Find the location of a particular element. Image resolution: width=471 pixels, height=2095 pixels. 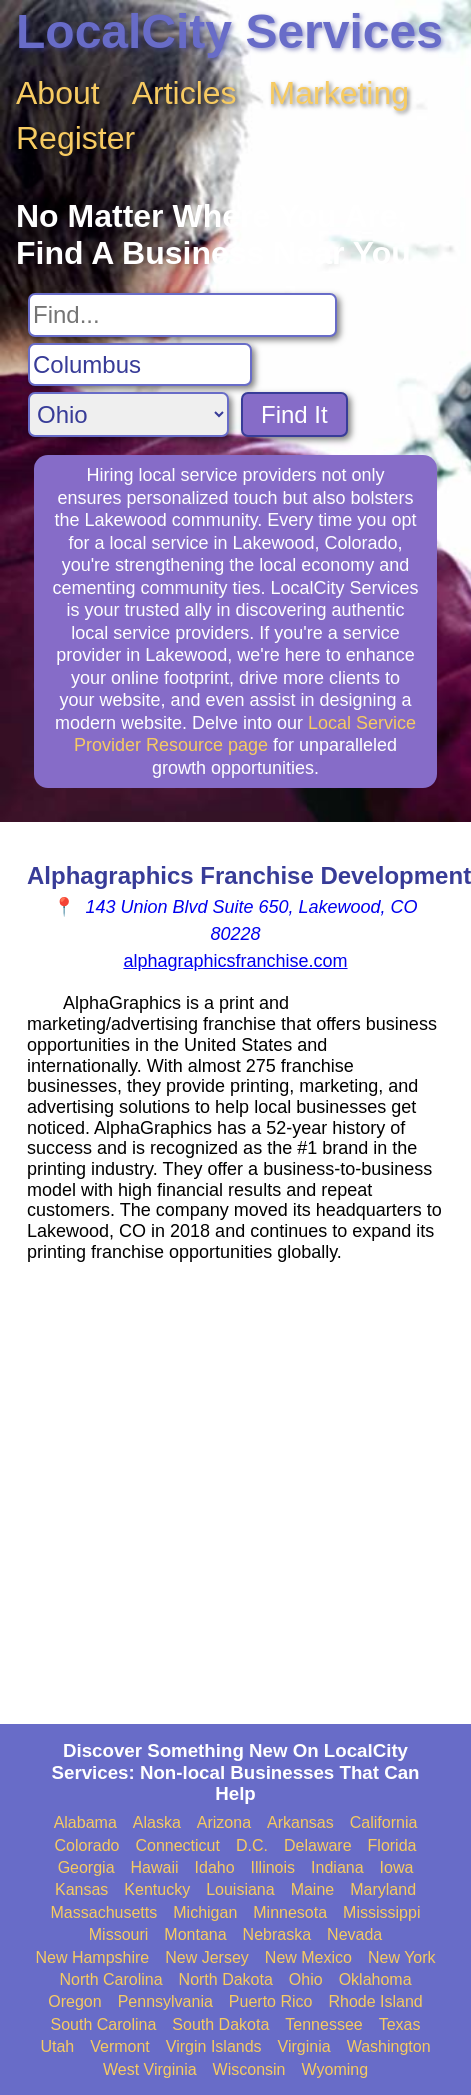

Tennessee is located at coordinates (323, 2024).